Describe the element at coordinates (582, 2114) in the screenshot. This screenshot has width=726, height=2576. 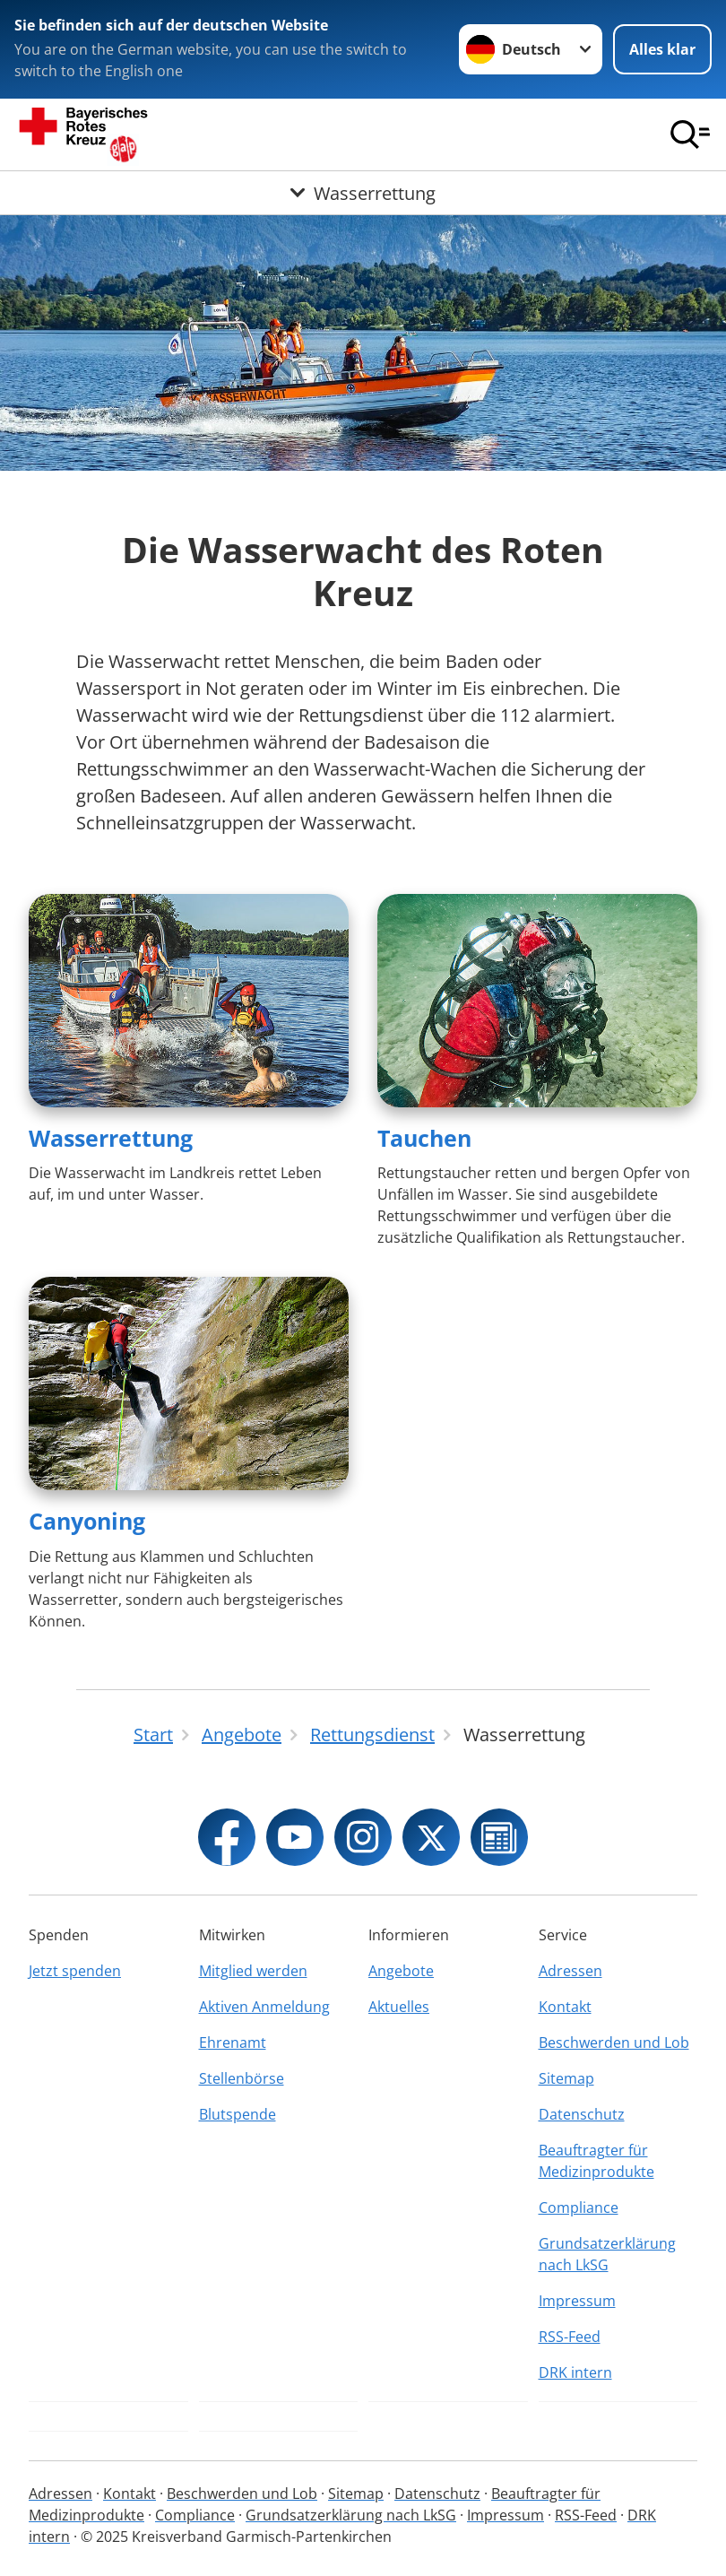
I see `Datenschutz` at that location.